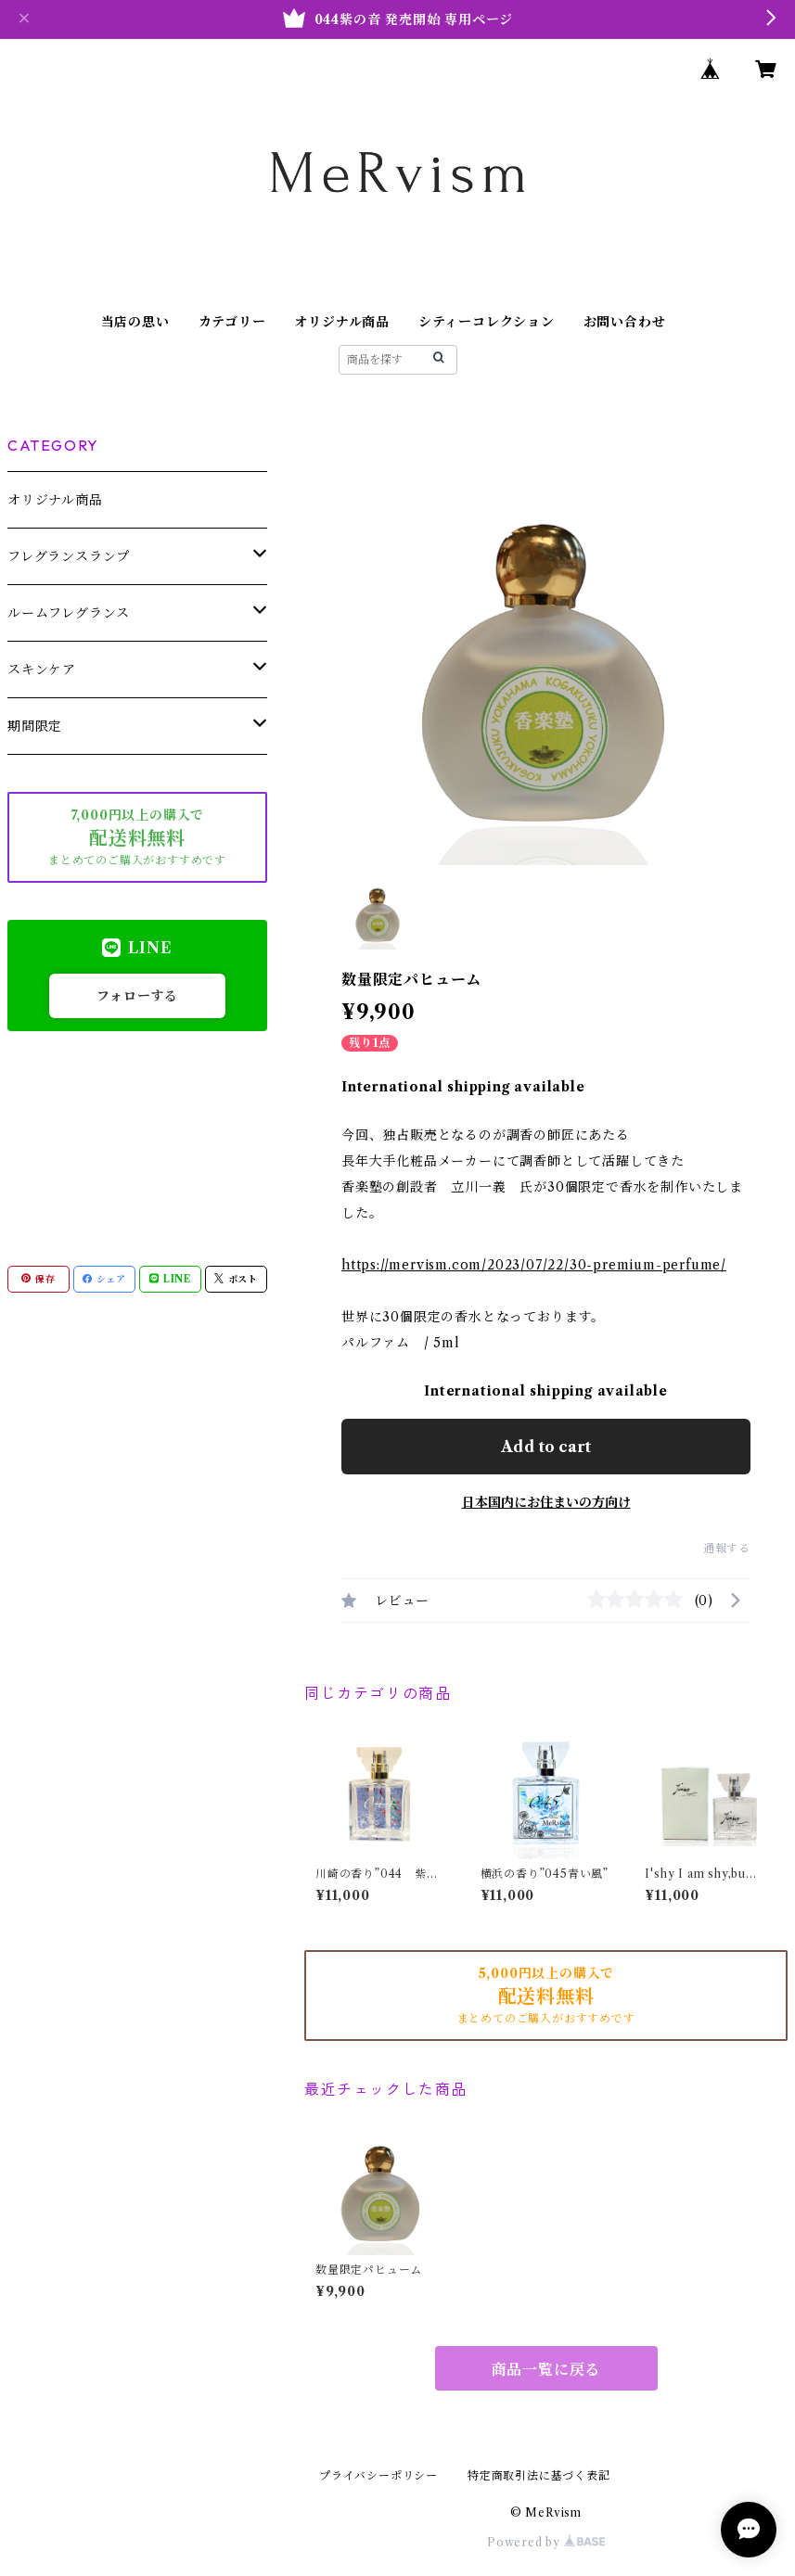  What do you see at coordinates (135, 321) in the screenshot?
I see `当店の思い` at bounding box center [135, 321].